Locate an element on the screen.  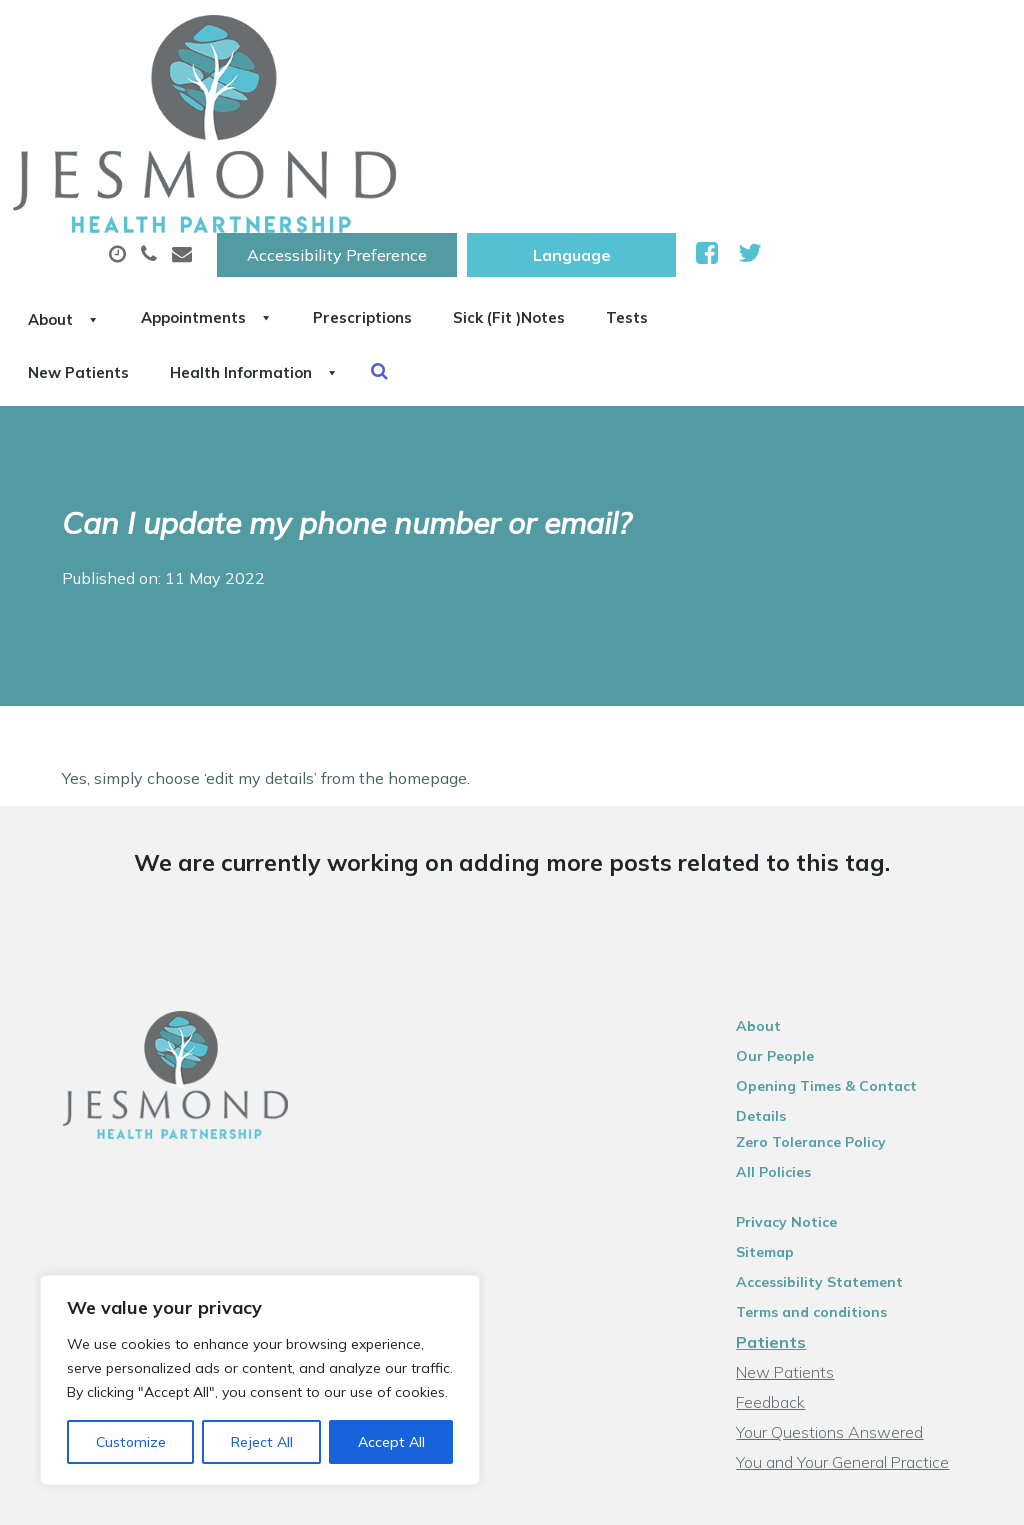
Opening Times & Contact Details is located at coordinates (866, 900).